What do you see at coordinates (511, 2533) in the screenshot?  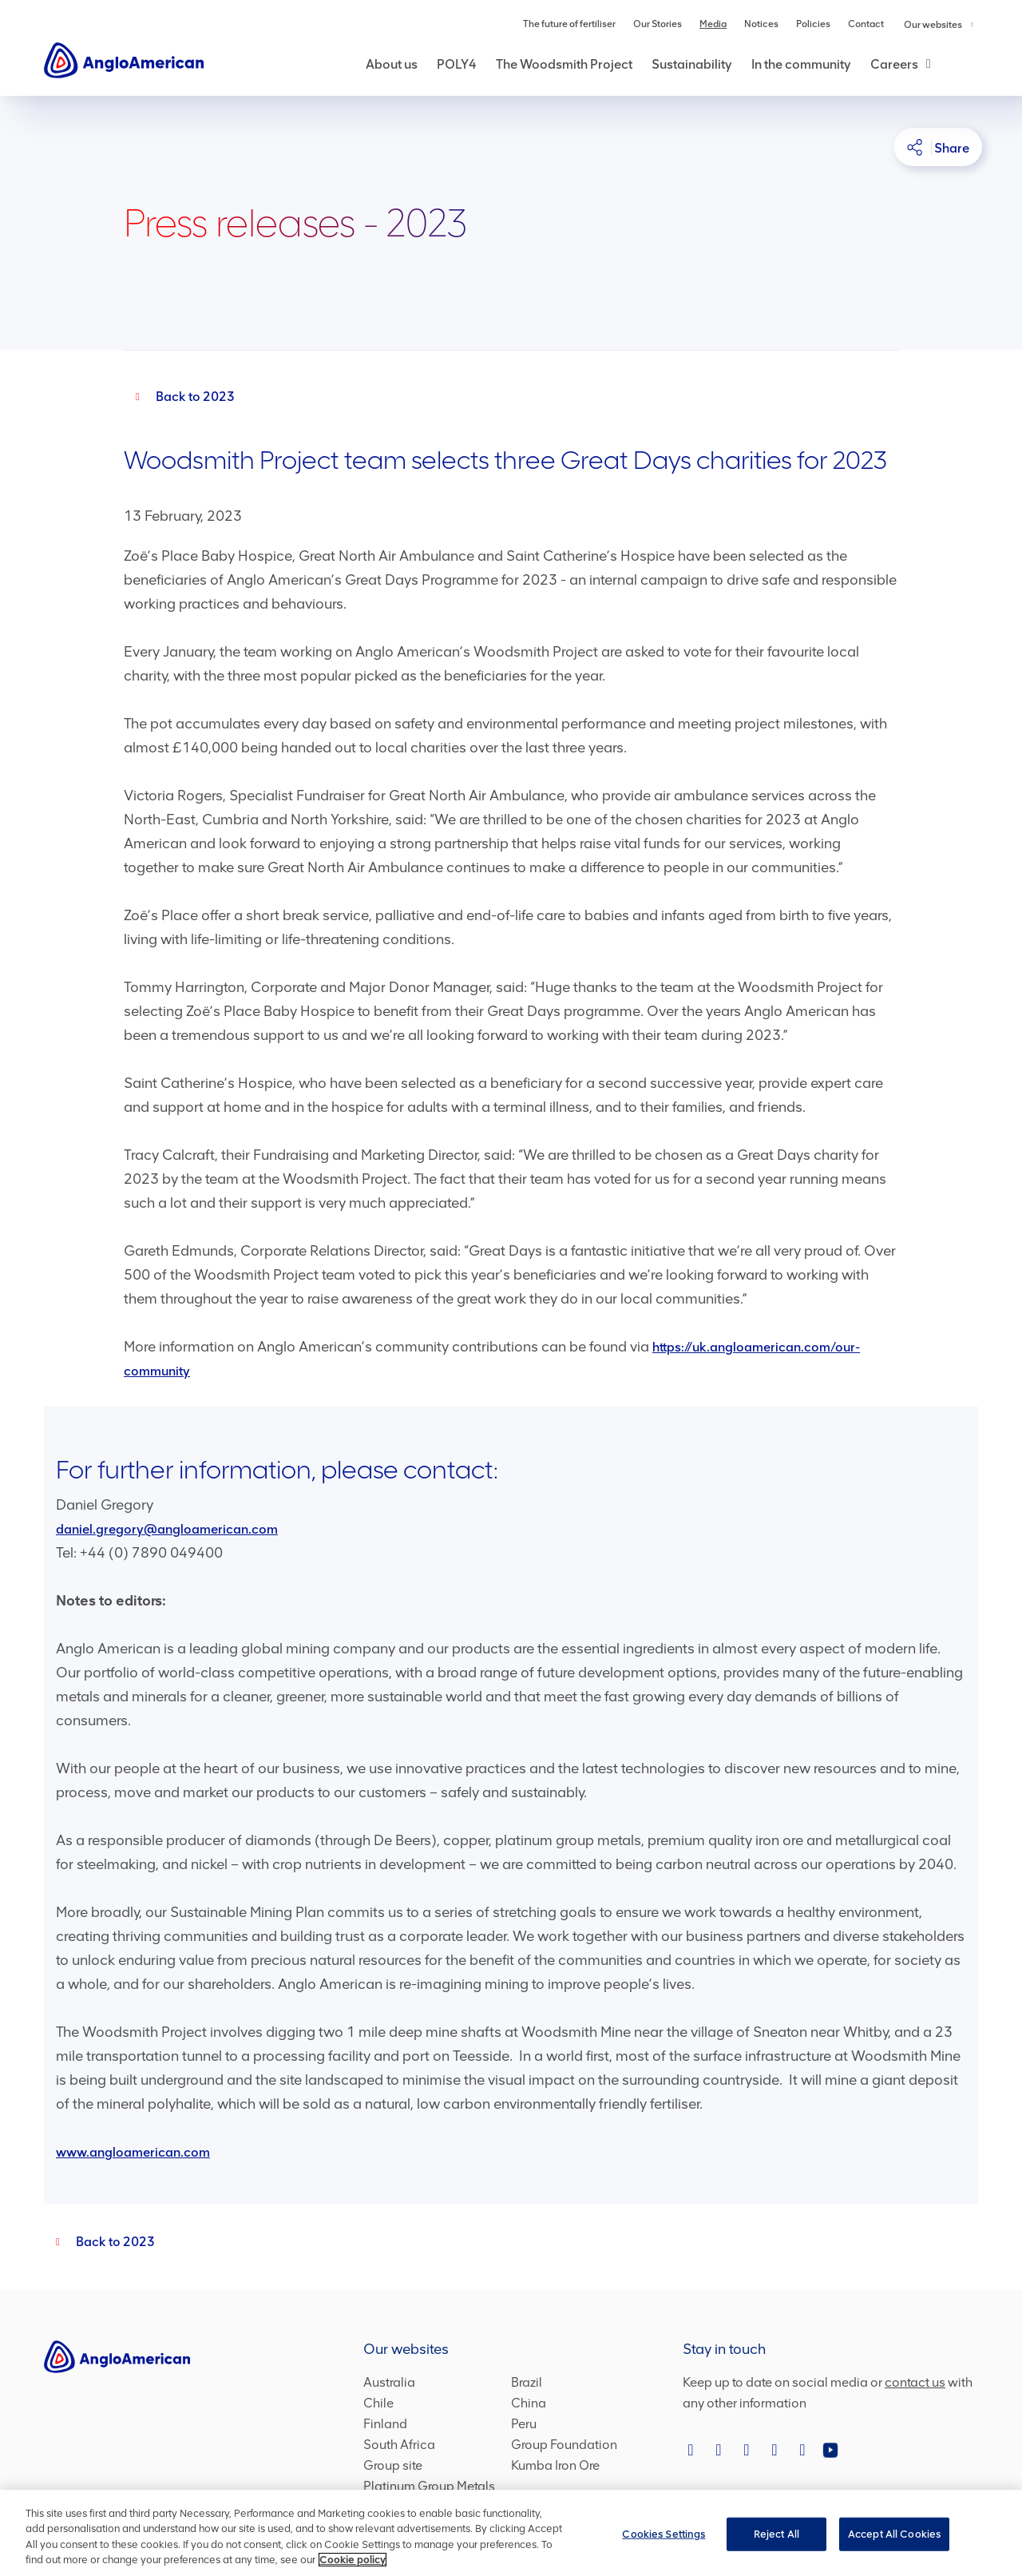 I see `[region]` at bounding box center [511, 2533].